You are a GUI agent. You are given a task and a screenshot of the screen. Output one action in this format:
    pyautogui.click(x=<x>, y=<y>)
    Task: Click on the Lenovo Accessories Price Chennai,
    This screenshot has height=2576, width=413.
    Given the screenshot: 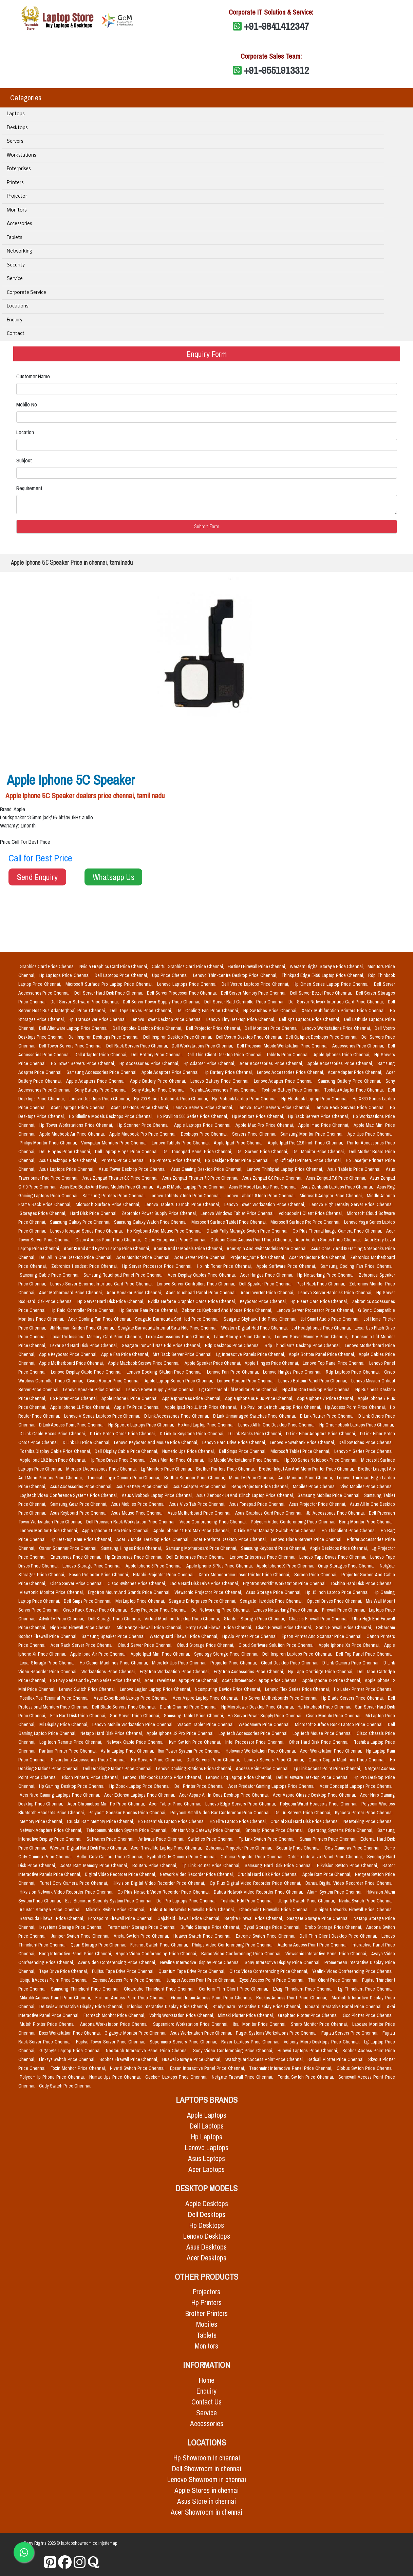 What is the action you would take?
    pyautogui.click(x=291, y=1072)
    